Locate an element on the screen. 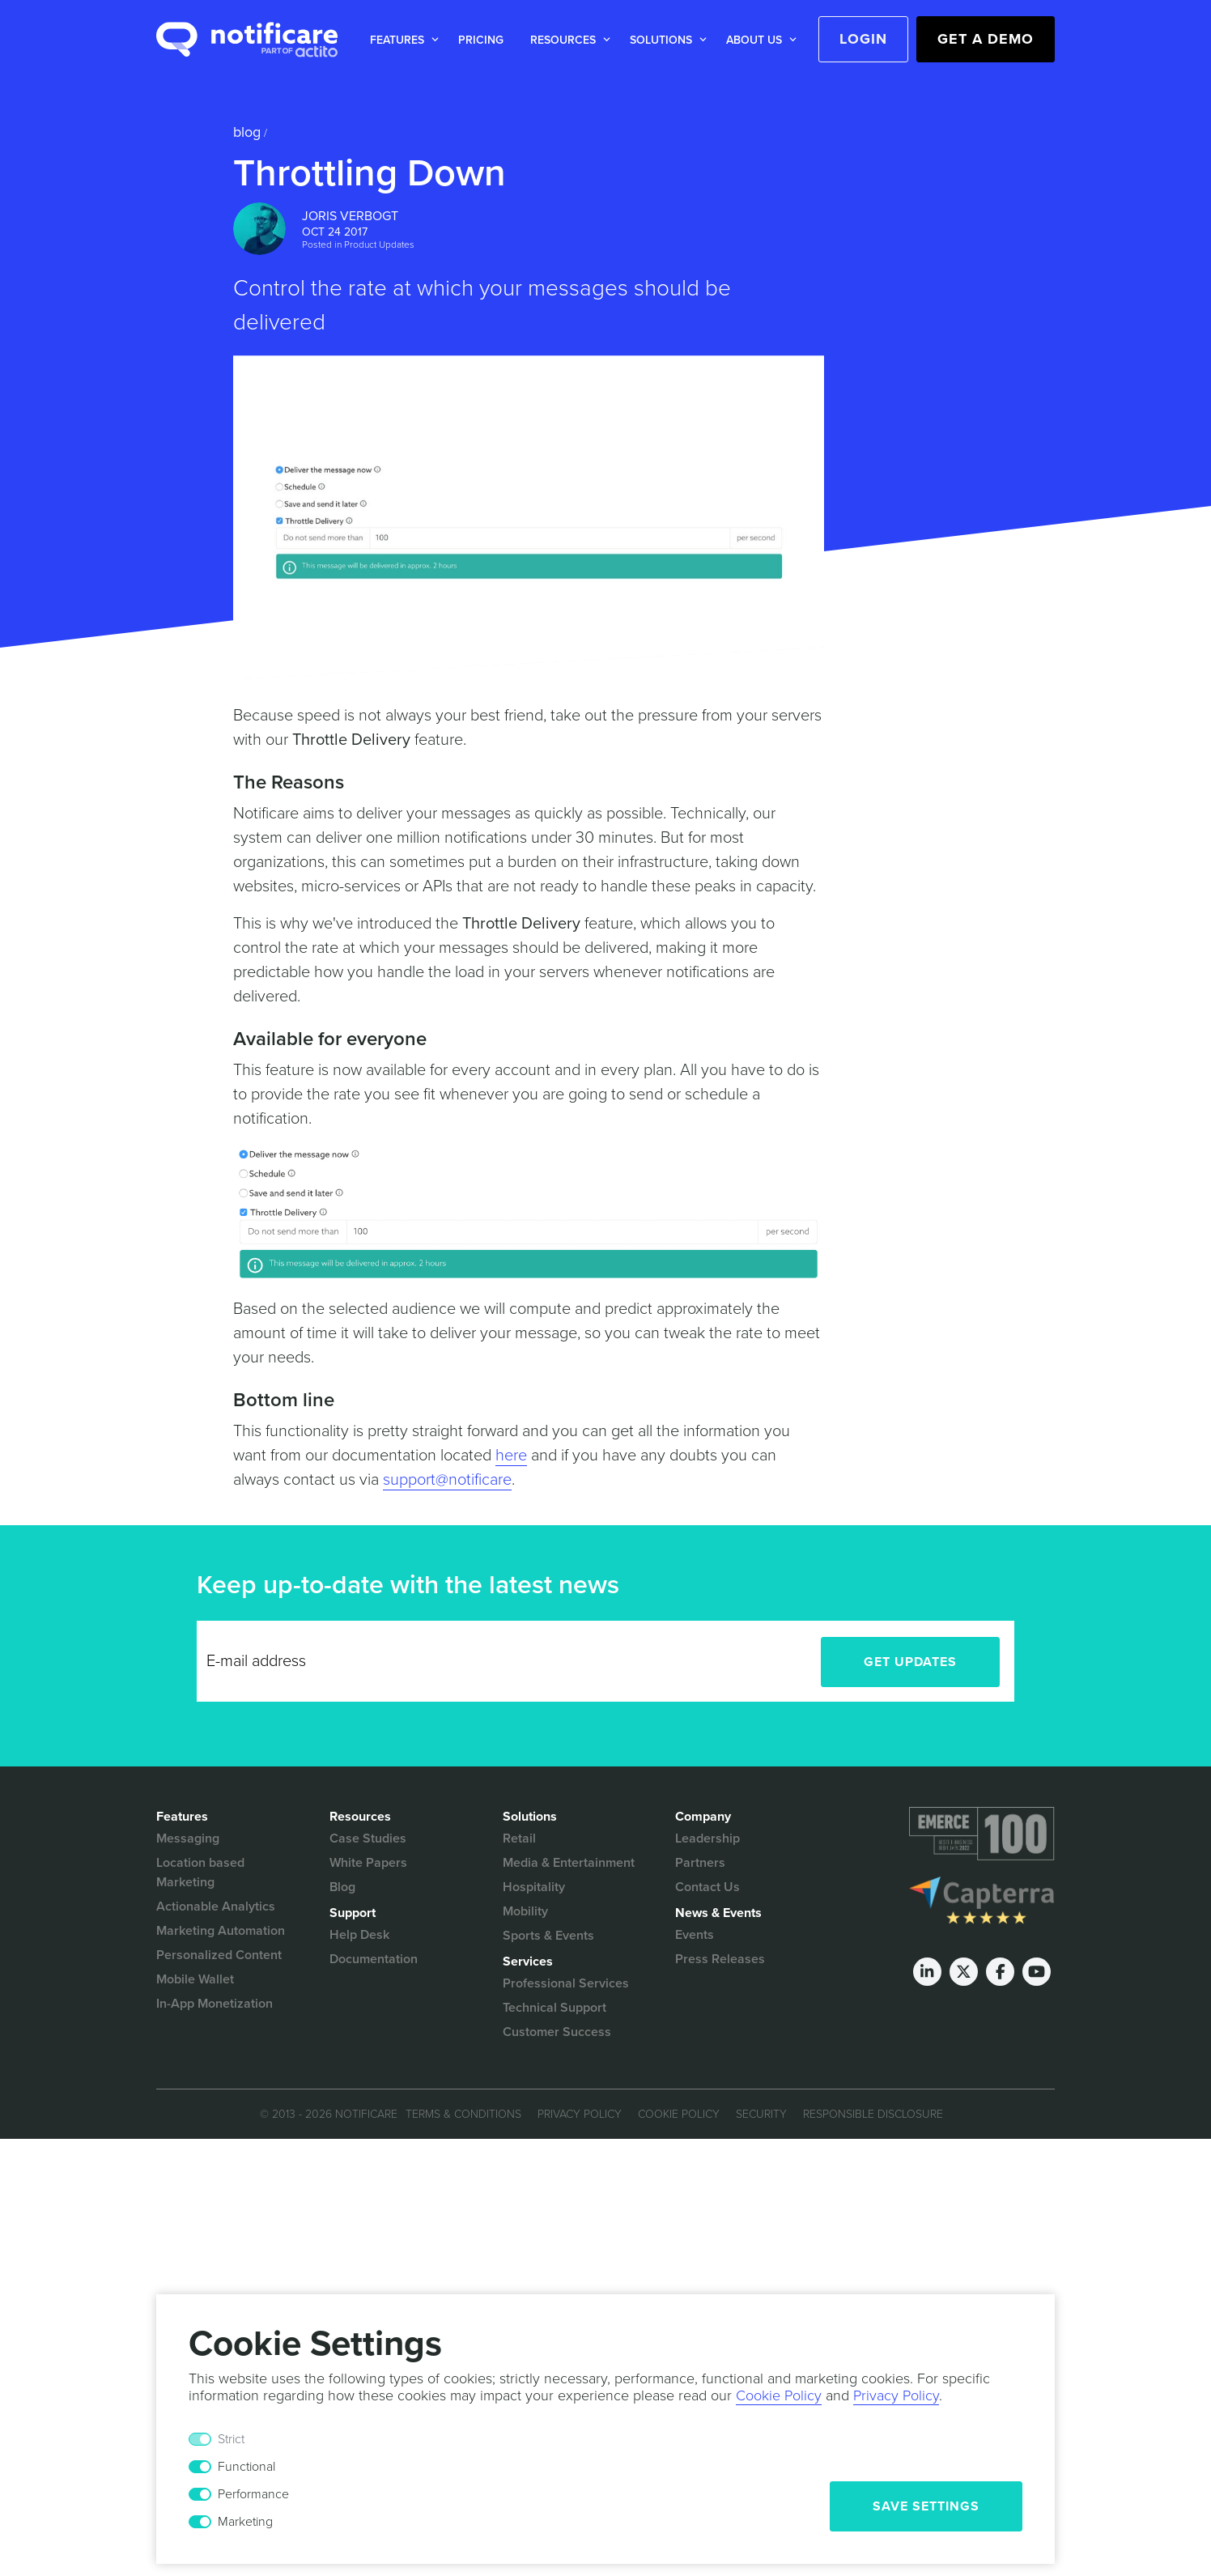 The width and height of the screenshot is (1211, 2576). Strict is located at coordinates (231, 2439).